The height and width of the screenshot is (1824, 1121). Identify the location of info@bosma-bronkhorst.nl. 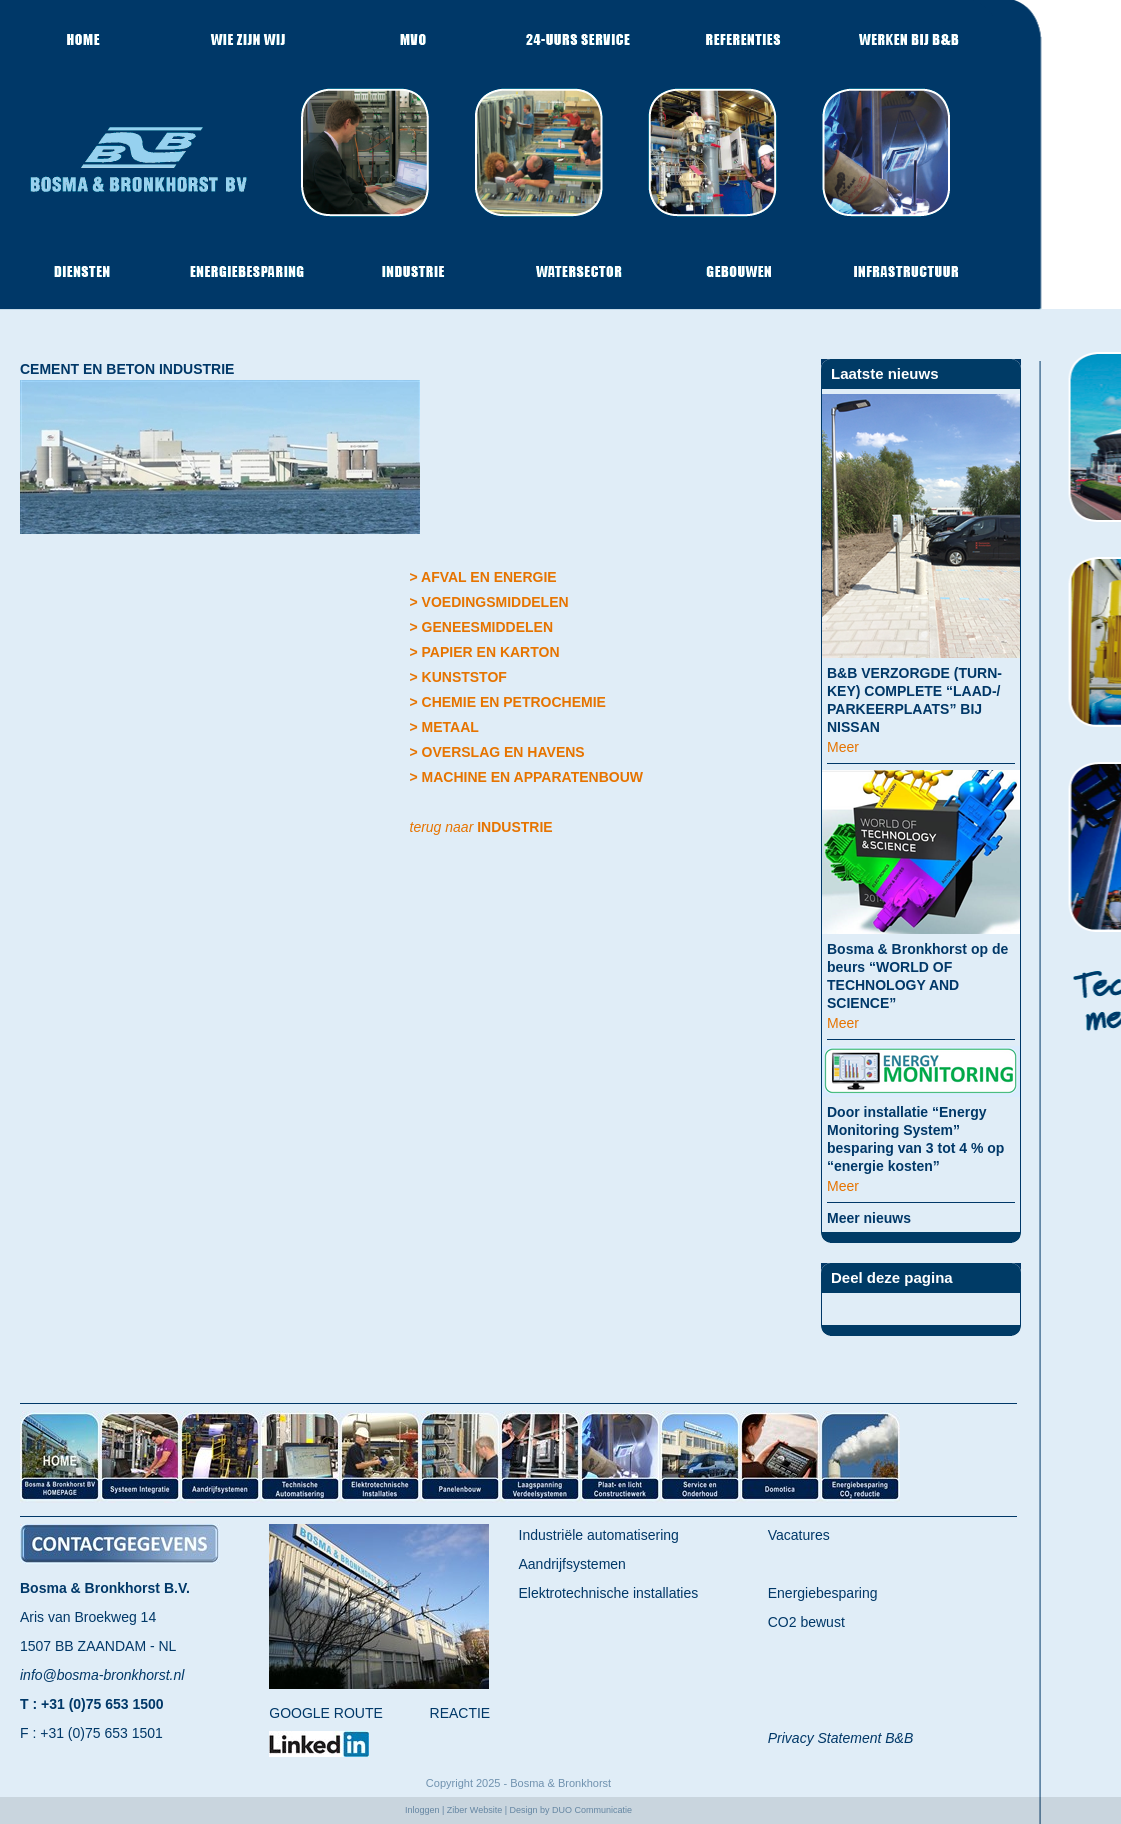
(102, 1675).